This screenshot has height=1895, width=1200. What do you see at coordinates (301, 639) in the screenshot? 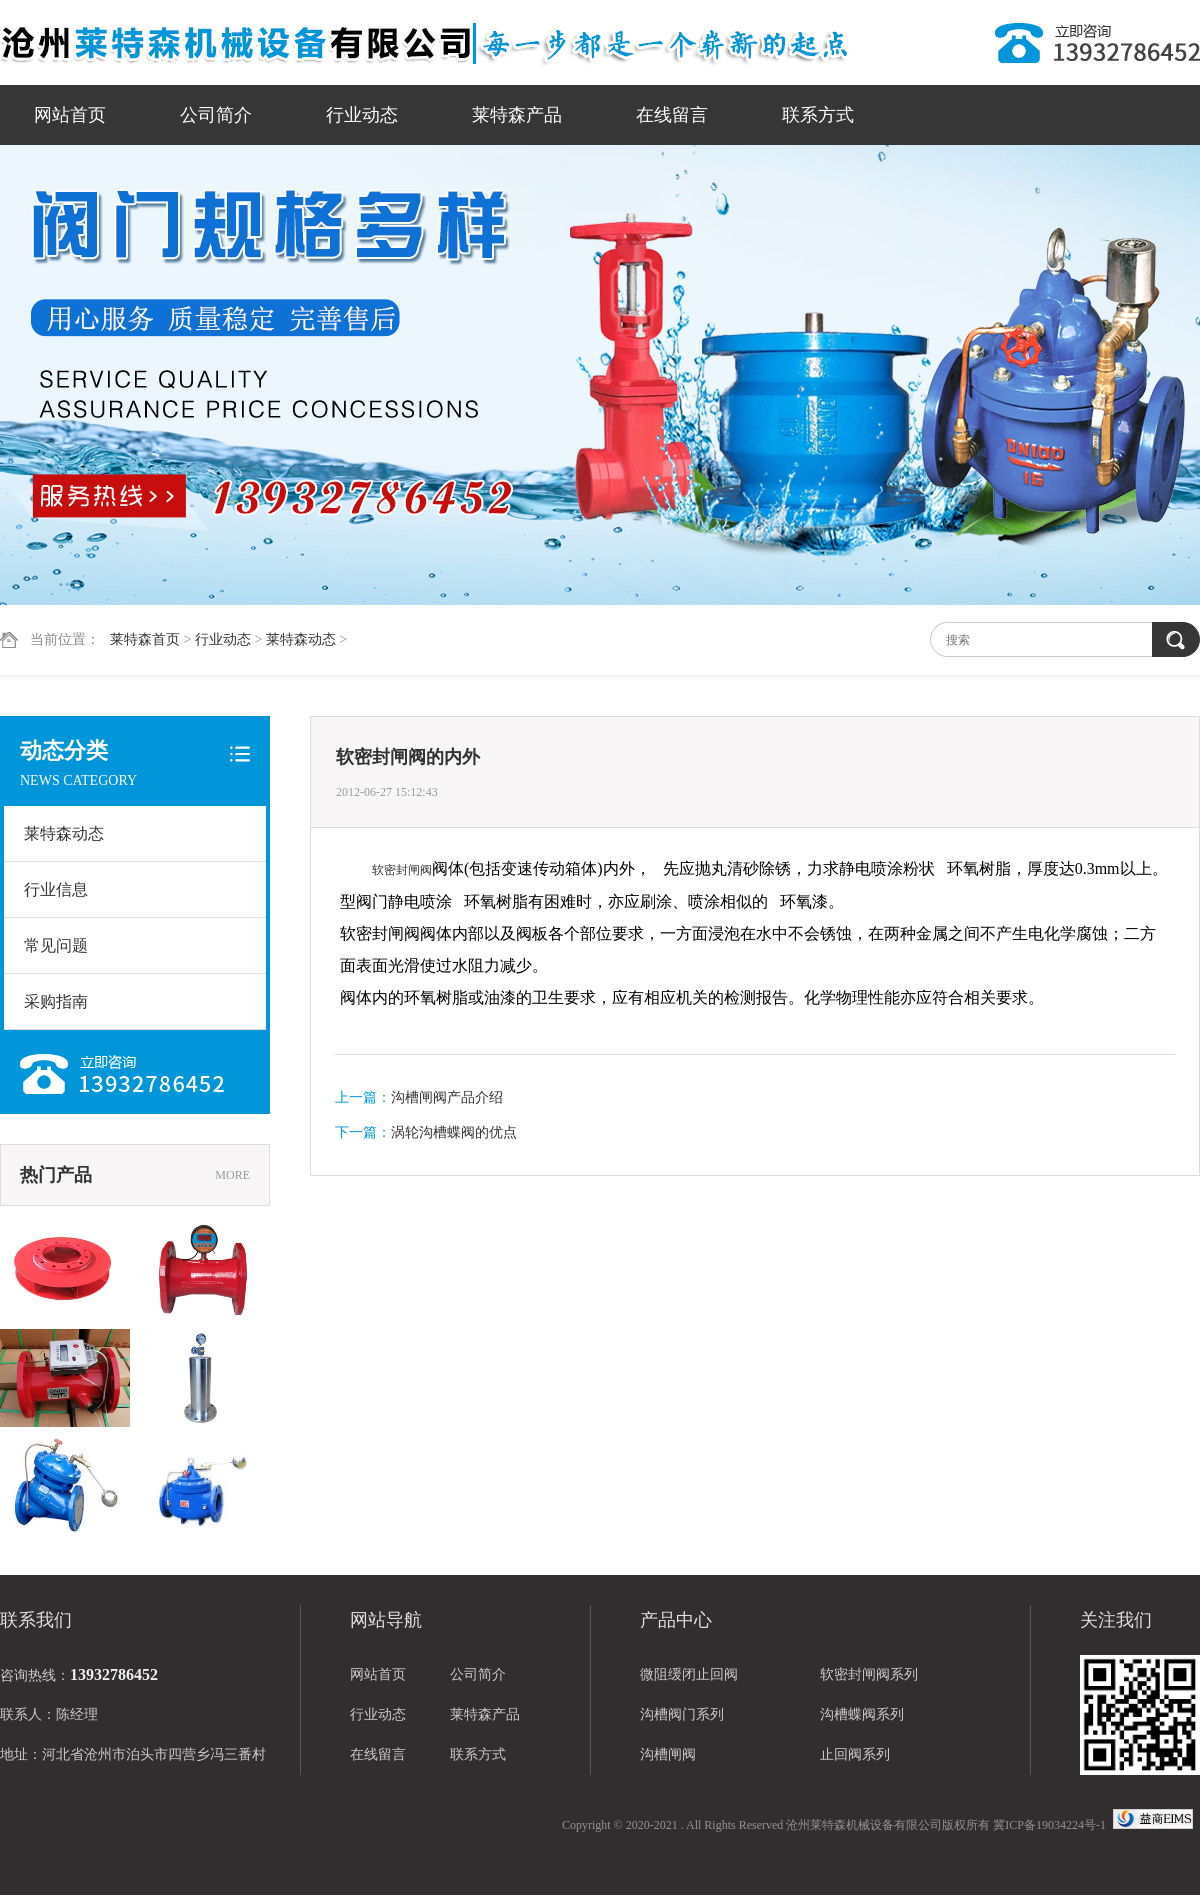
I see `莱特森动态` at bounding box center [301, 639].